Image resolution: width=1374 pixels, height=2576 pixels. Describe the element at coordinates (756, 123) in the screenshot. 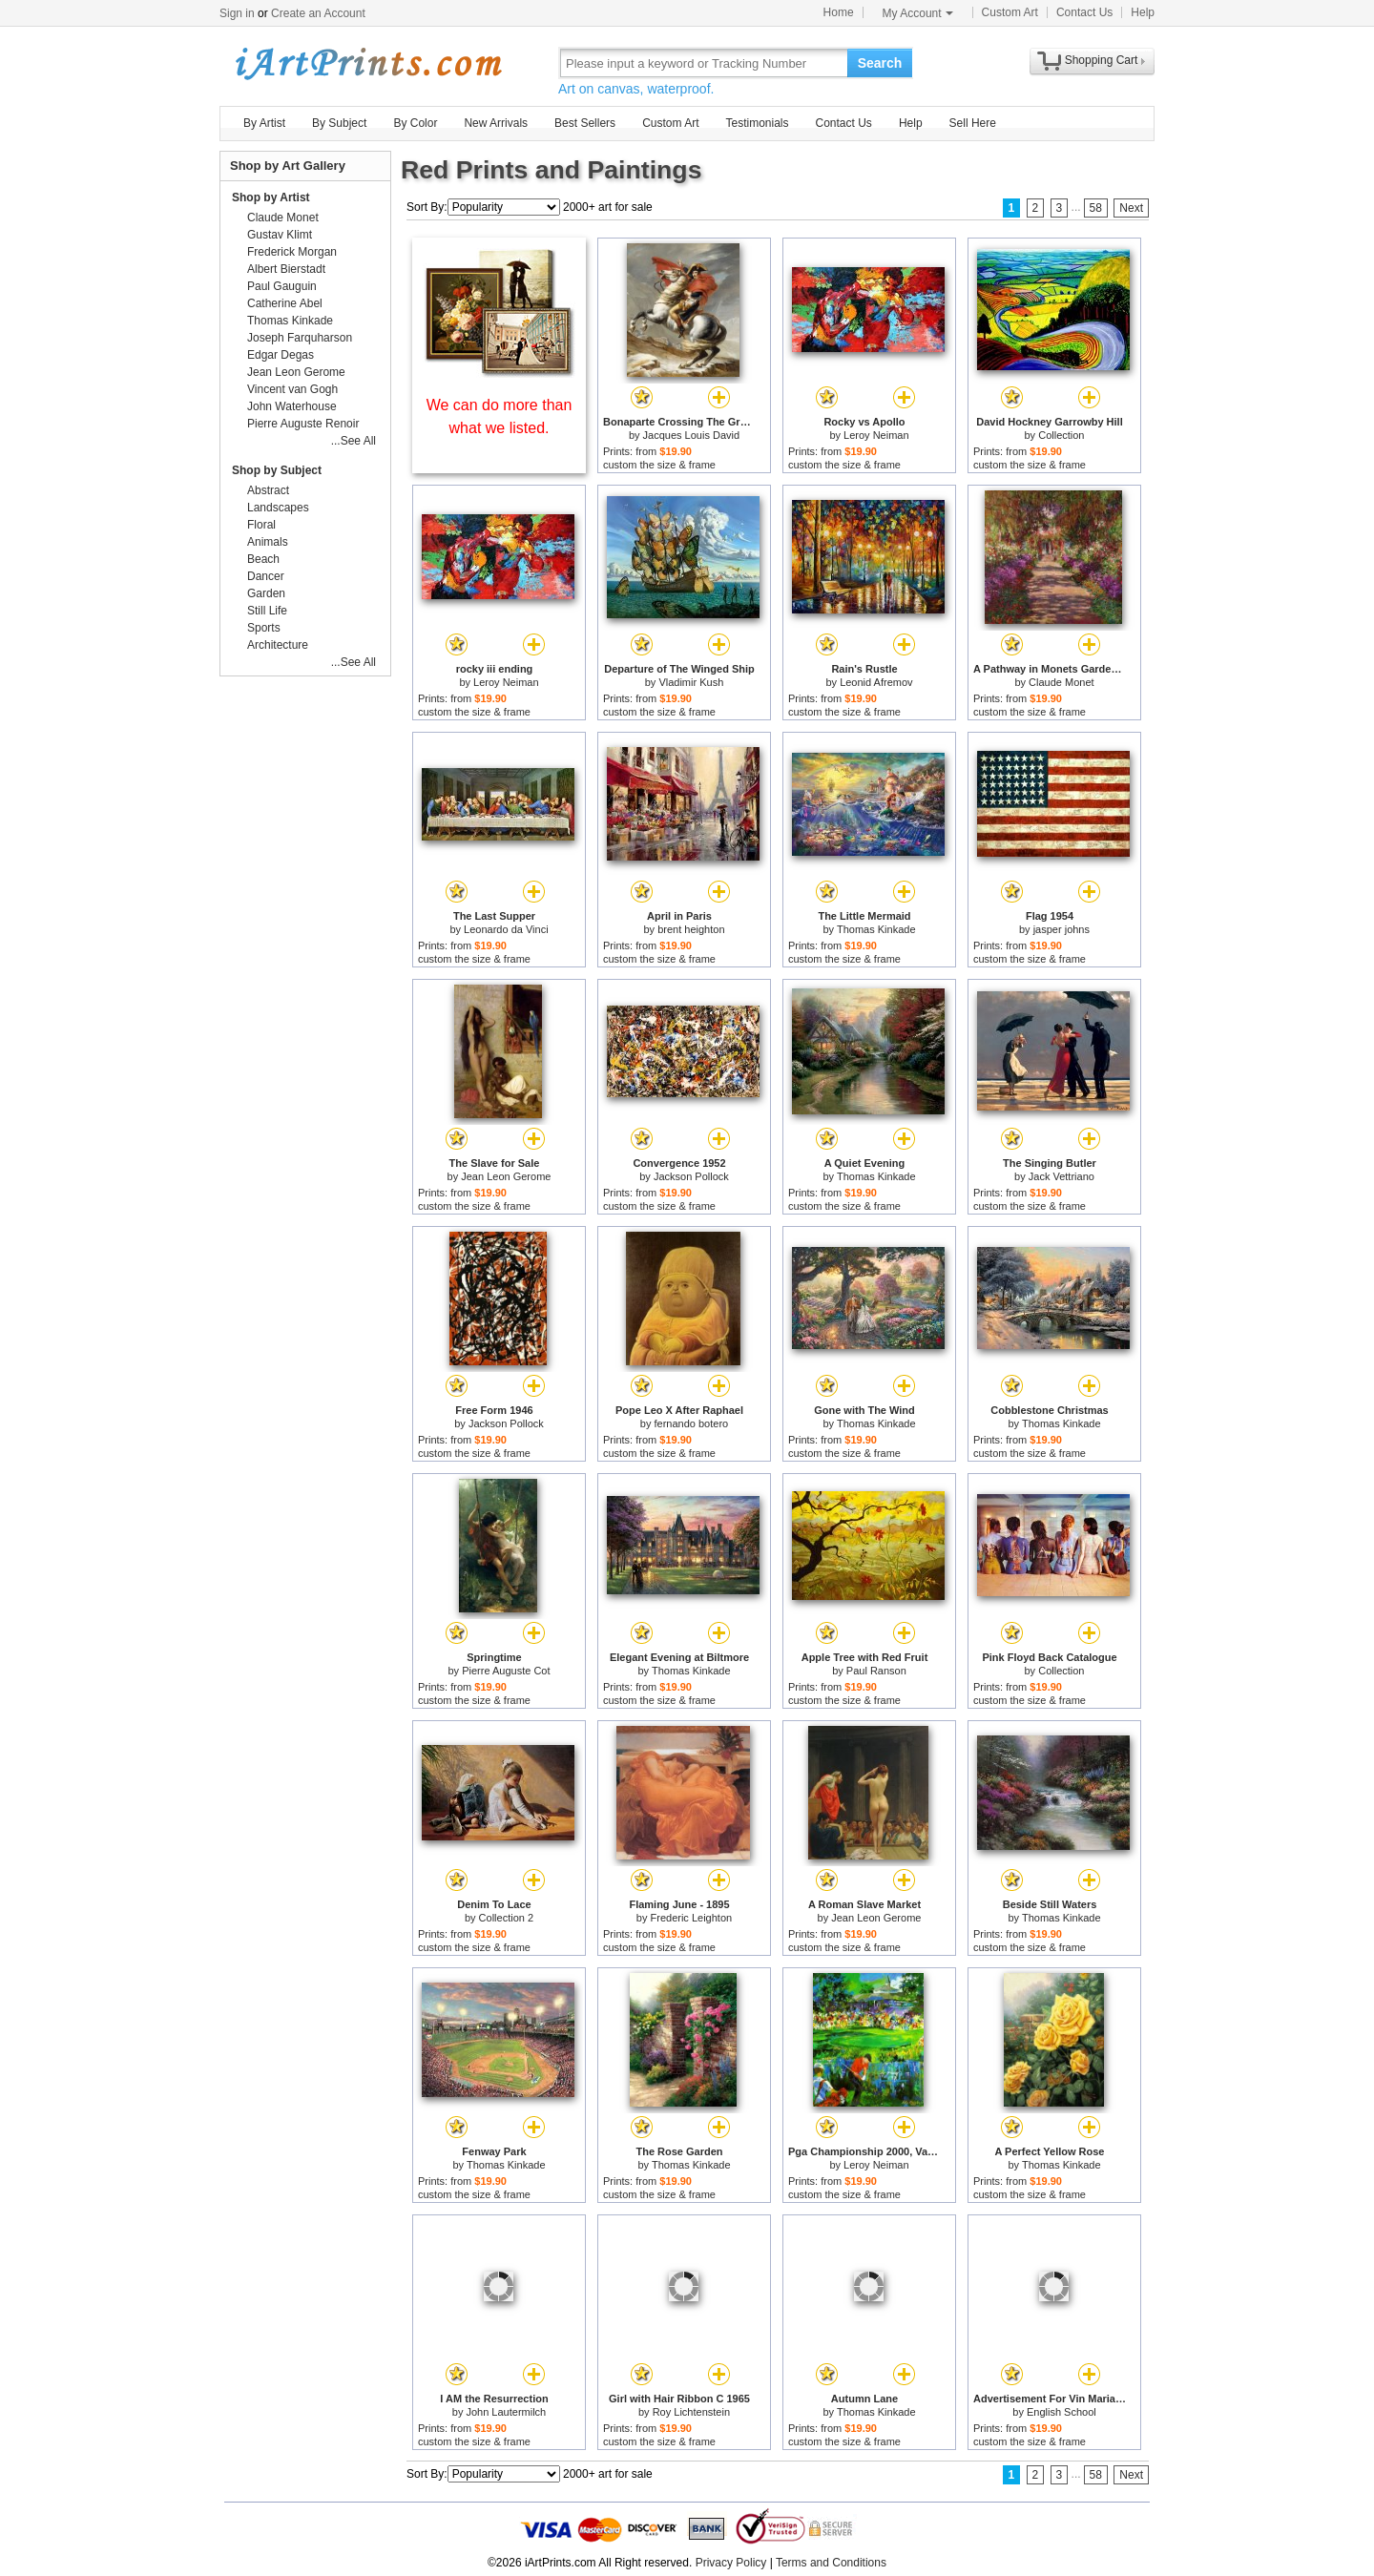

I see `Testimonials` at that location.